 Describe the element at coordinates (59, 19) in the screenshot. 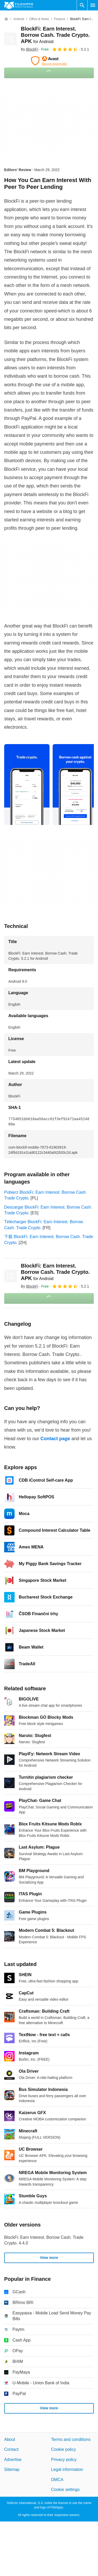

I see `[Finance]` at that location.